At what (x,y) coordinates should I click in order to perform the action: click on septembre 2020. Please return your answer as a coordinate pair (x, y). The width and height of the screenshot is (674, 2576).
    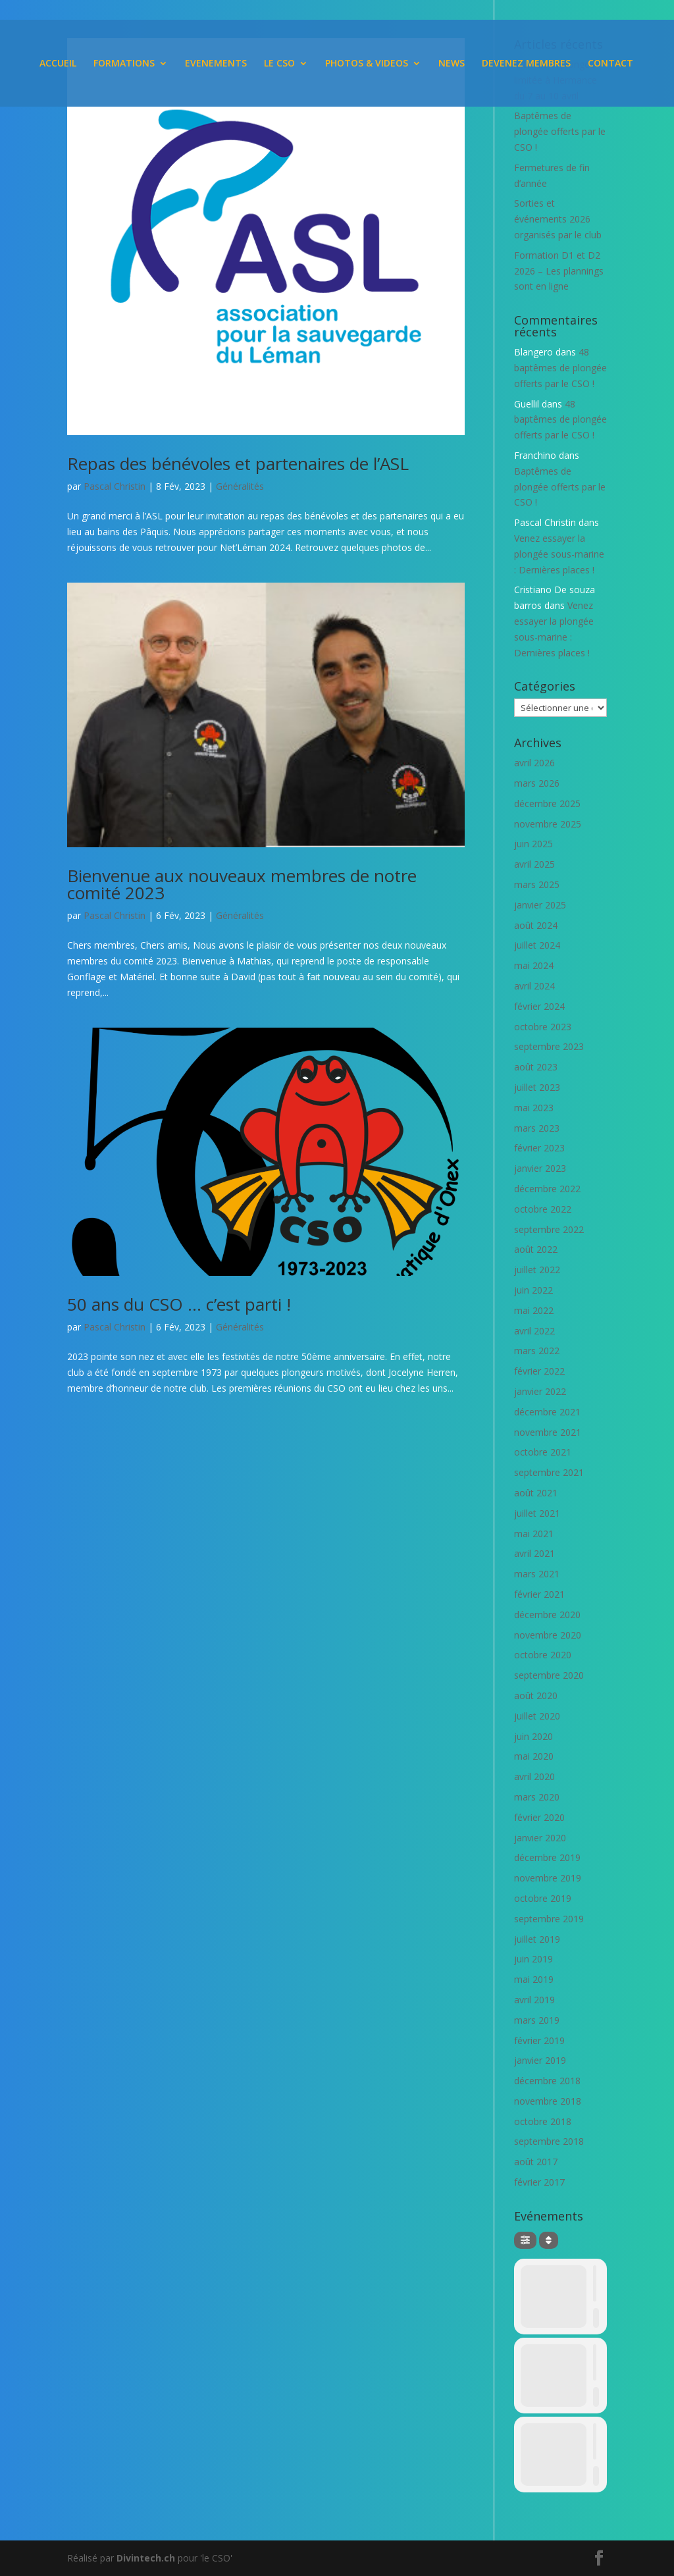
    Looking at the image, I should click on (549, 1675).